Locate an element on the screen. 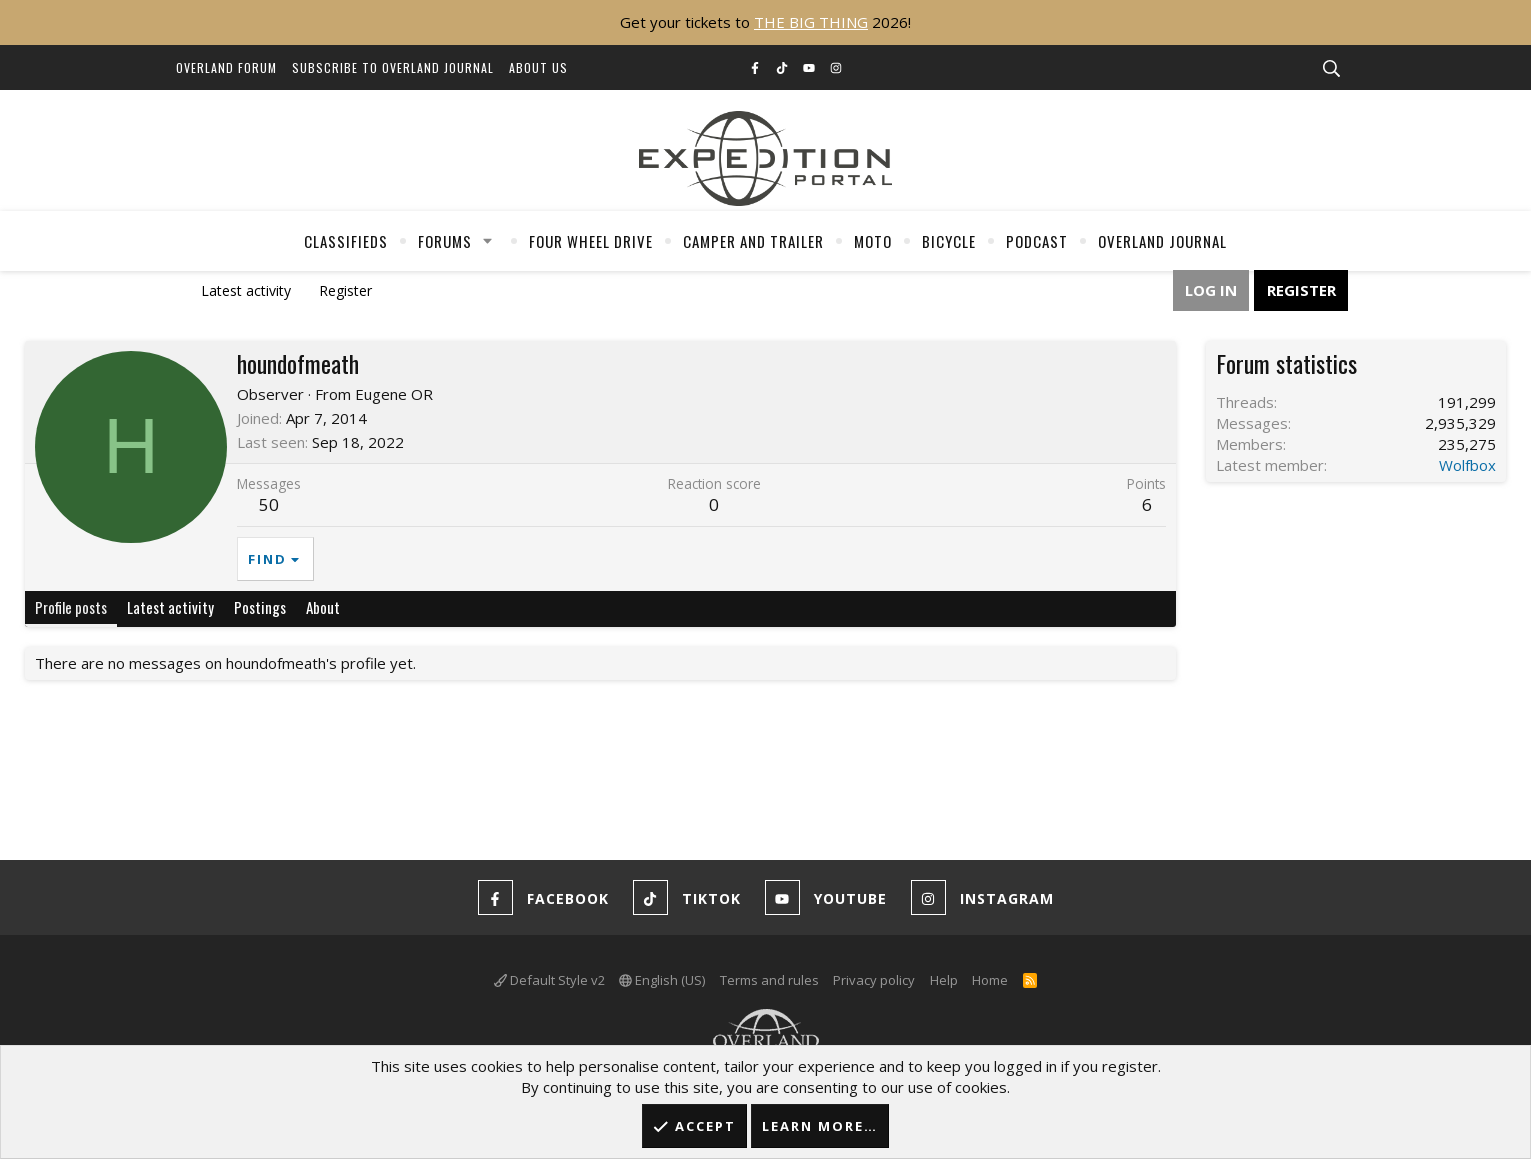  Postings [tab] is located at coordinates (260, 607).